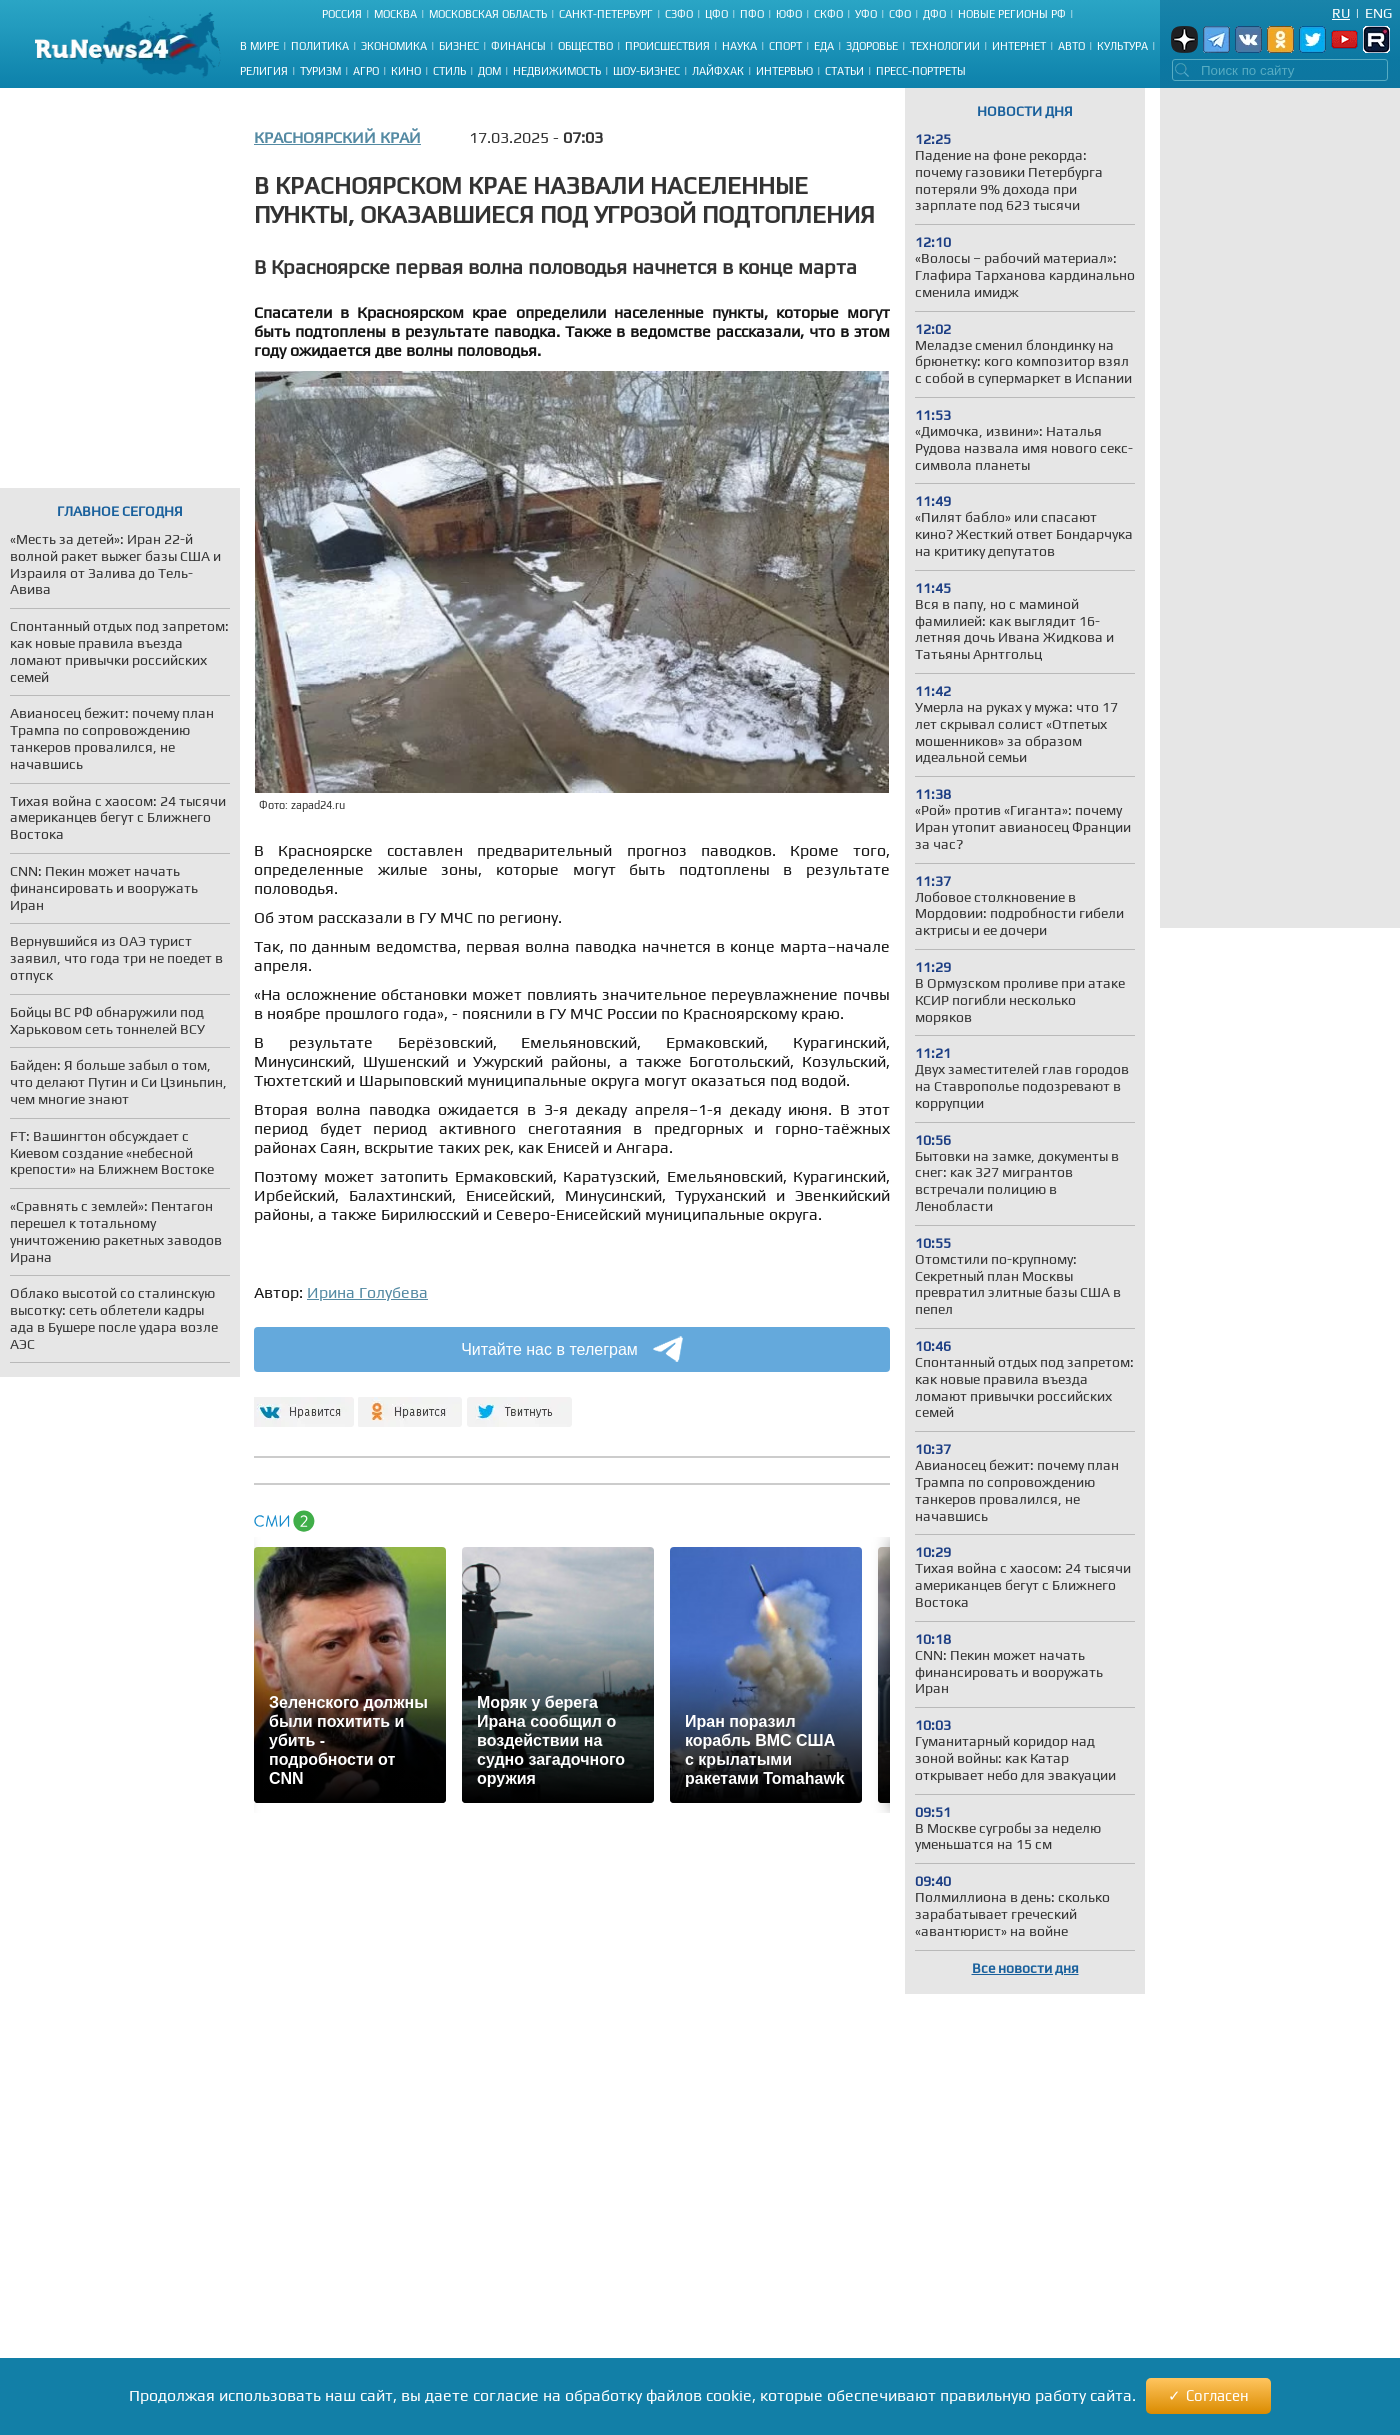 The image size is (1400, 2435). What do you see at coordinates (320, 46) in the screenshot?
I see `Политика` at bounding box center [320, 46].